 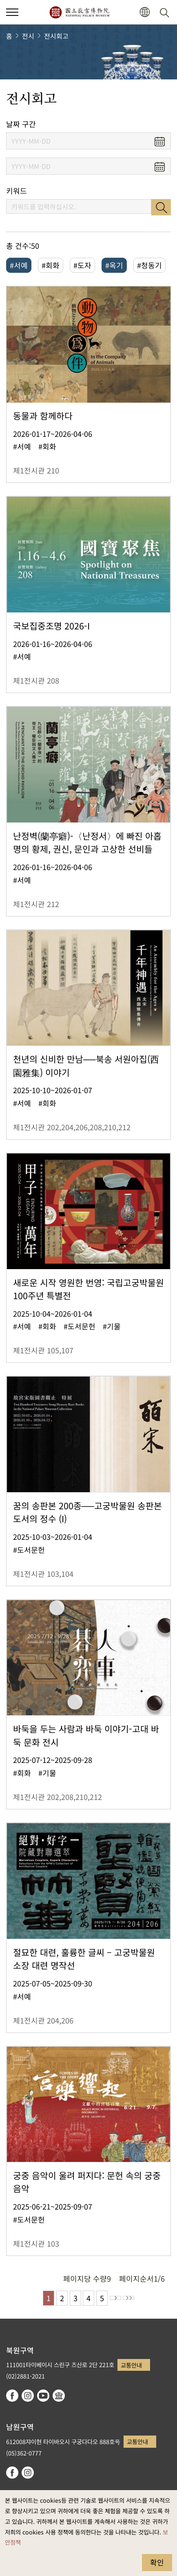 I want to click on #옥기, so click(x=114, y=265).